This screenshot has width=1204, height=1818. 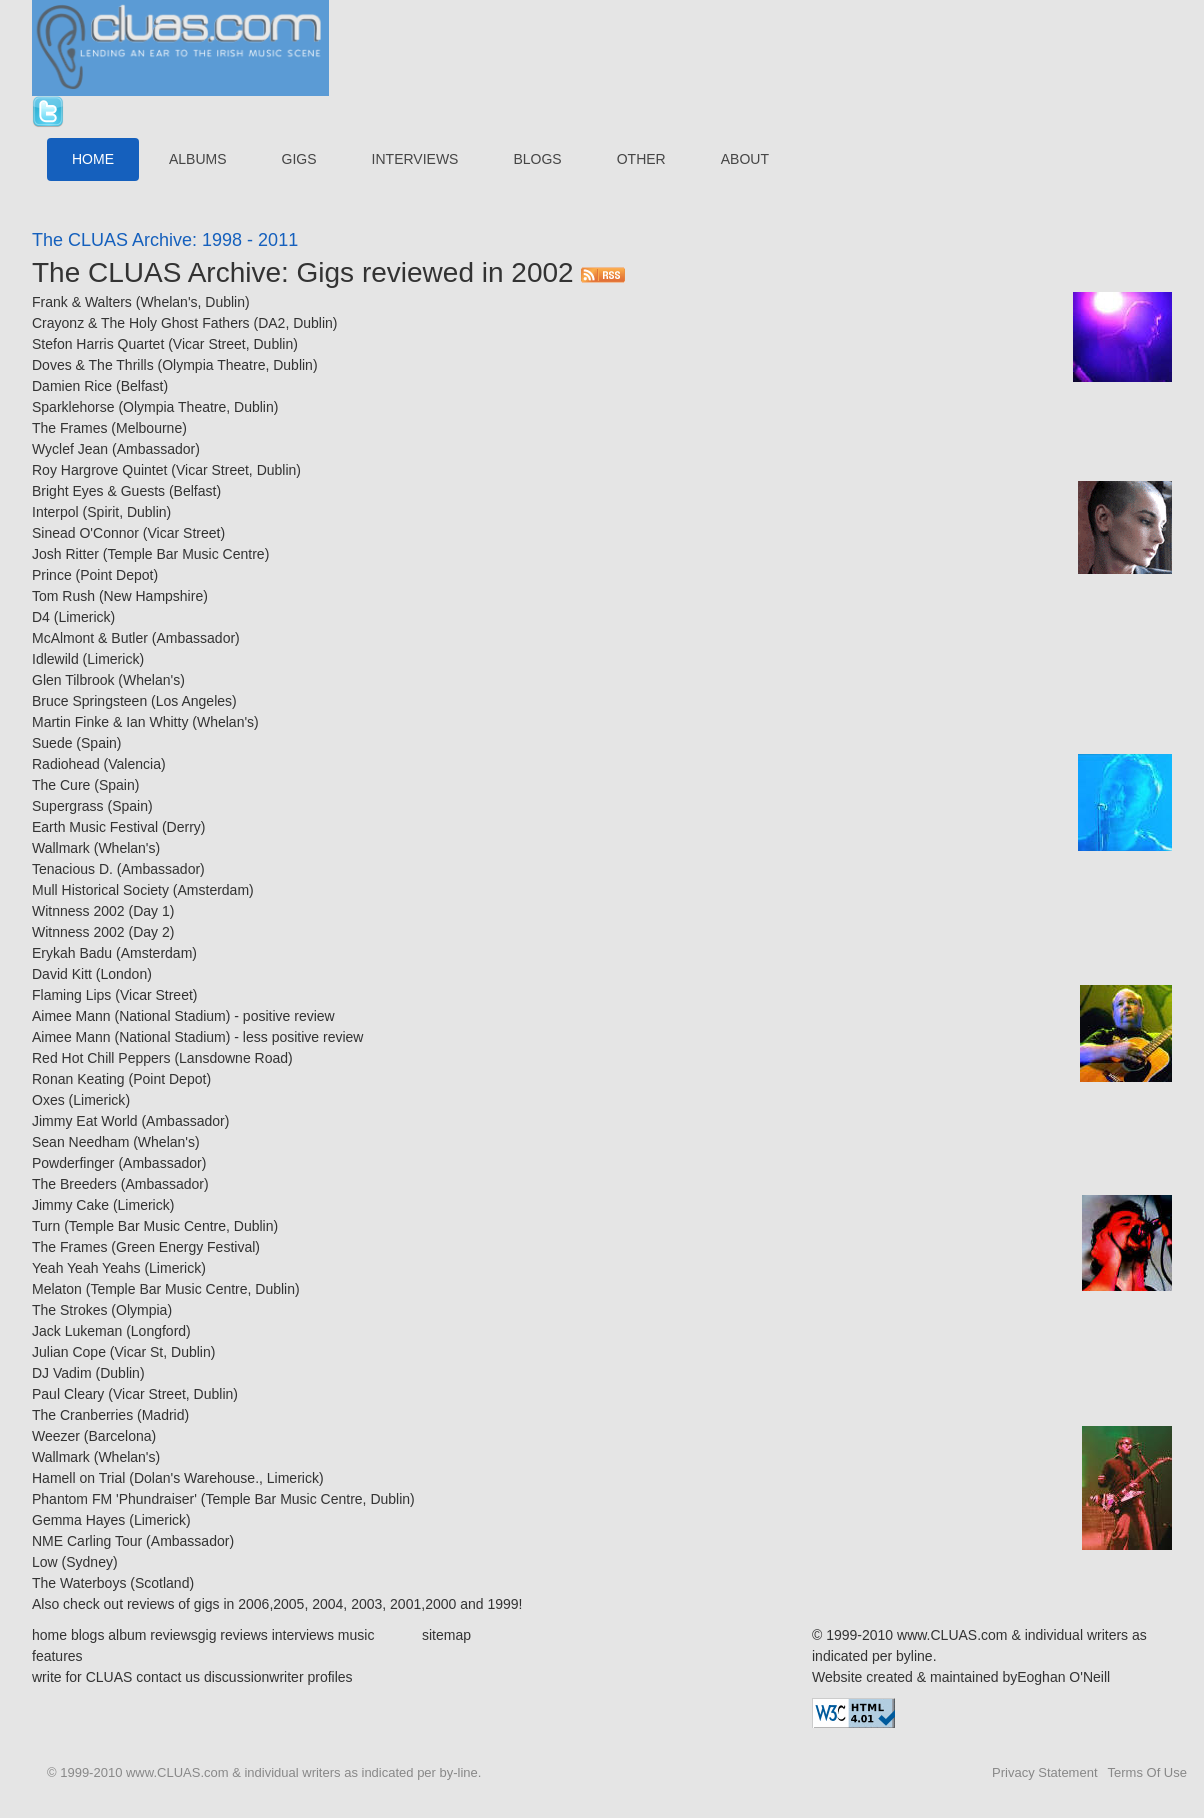 I want to click on Yeah Yeah Yeahs, so click(x=86, y=1268).